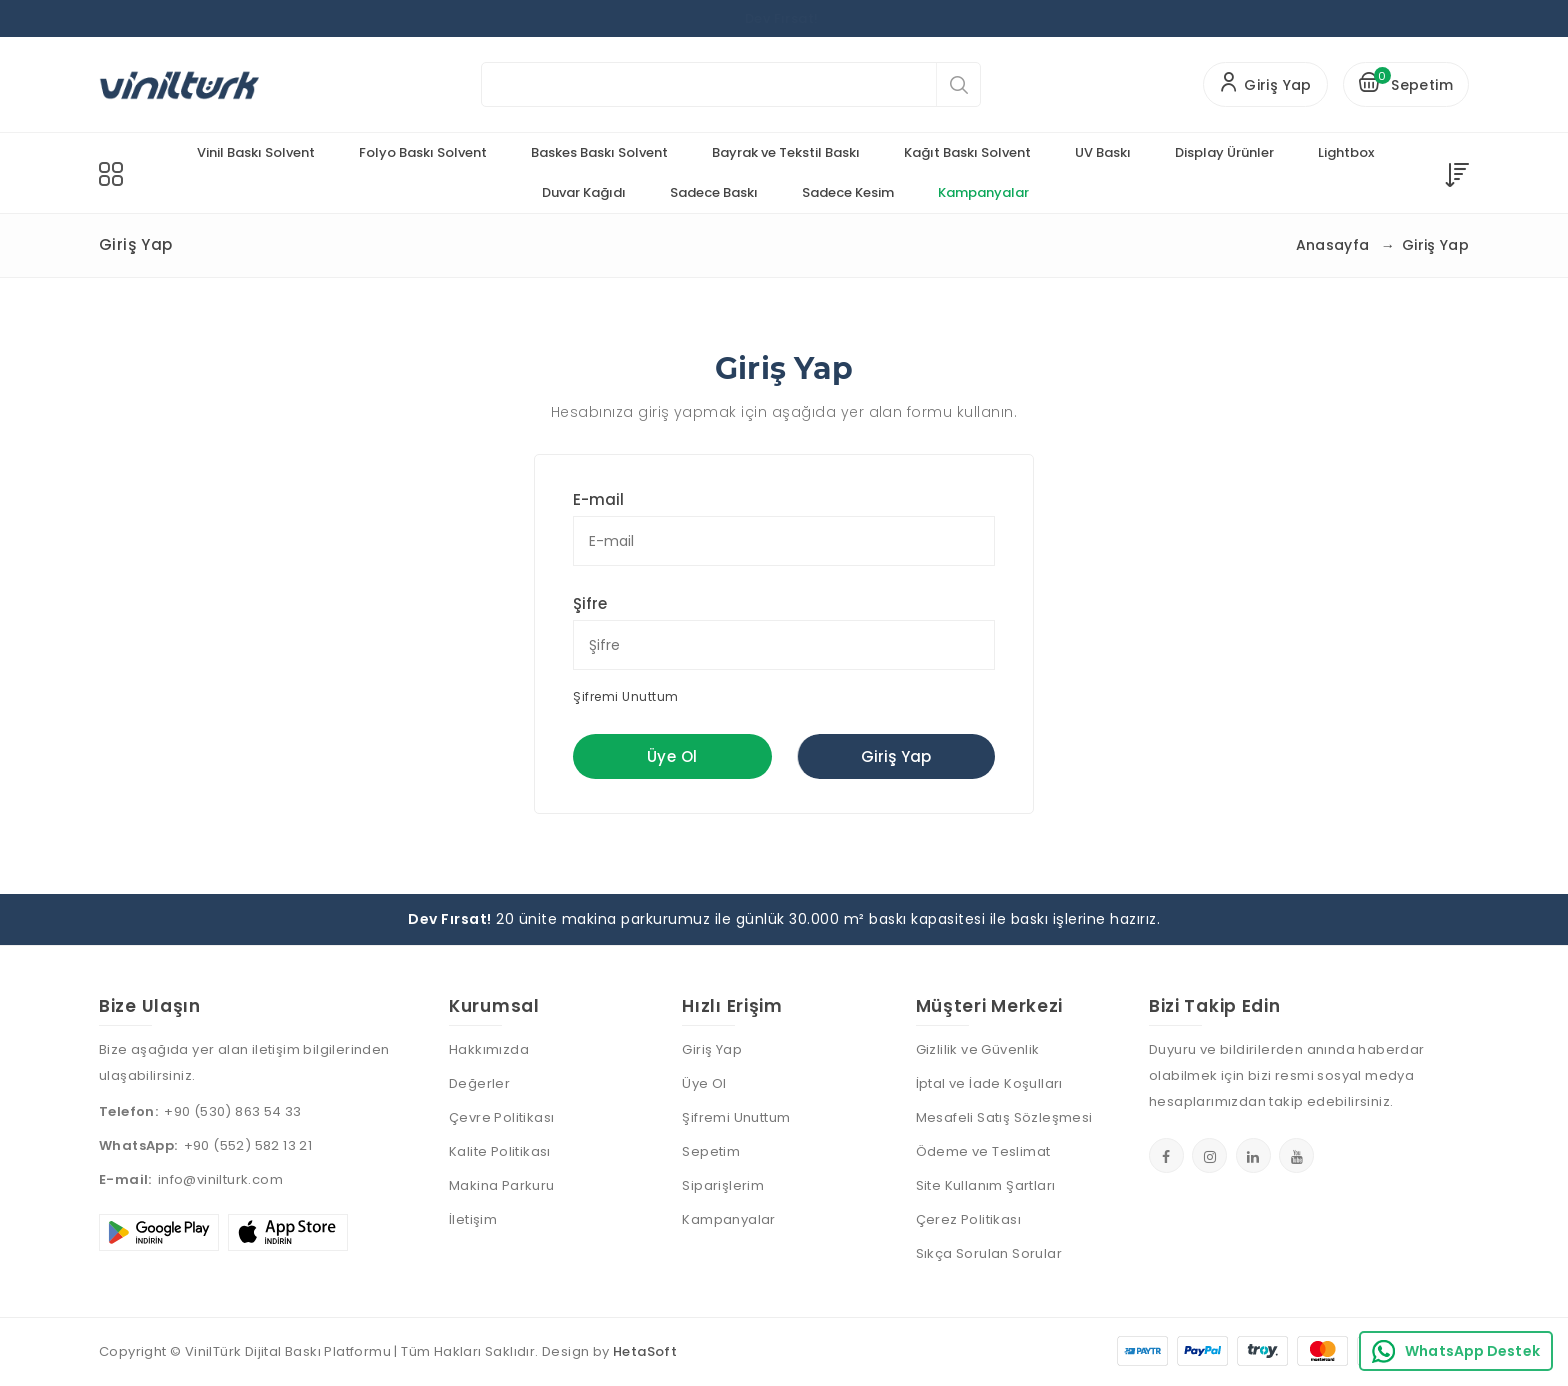  I want to click on info@vinilturk.com, so click(220, 1179).